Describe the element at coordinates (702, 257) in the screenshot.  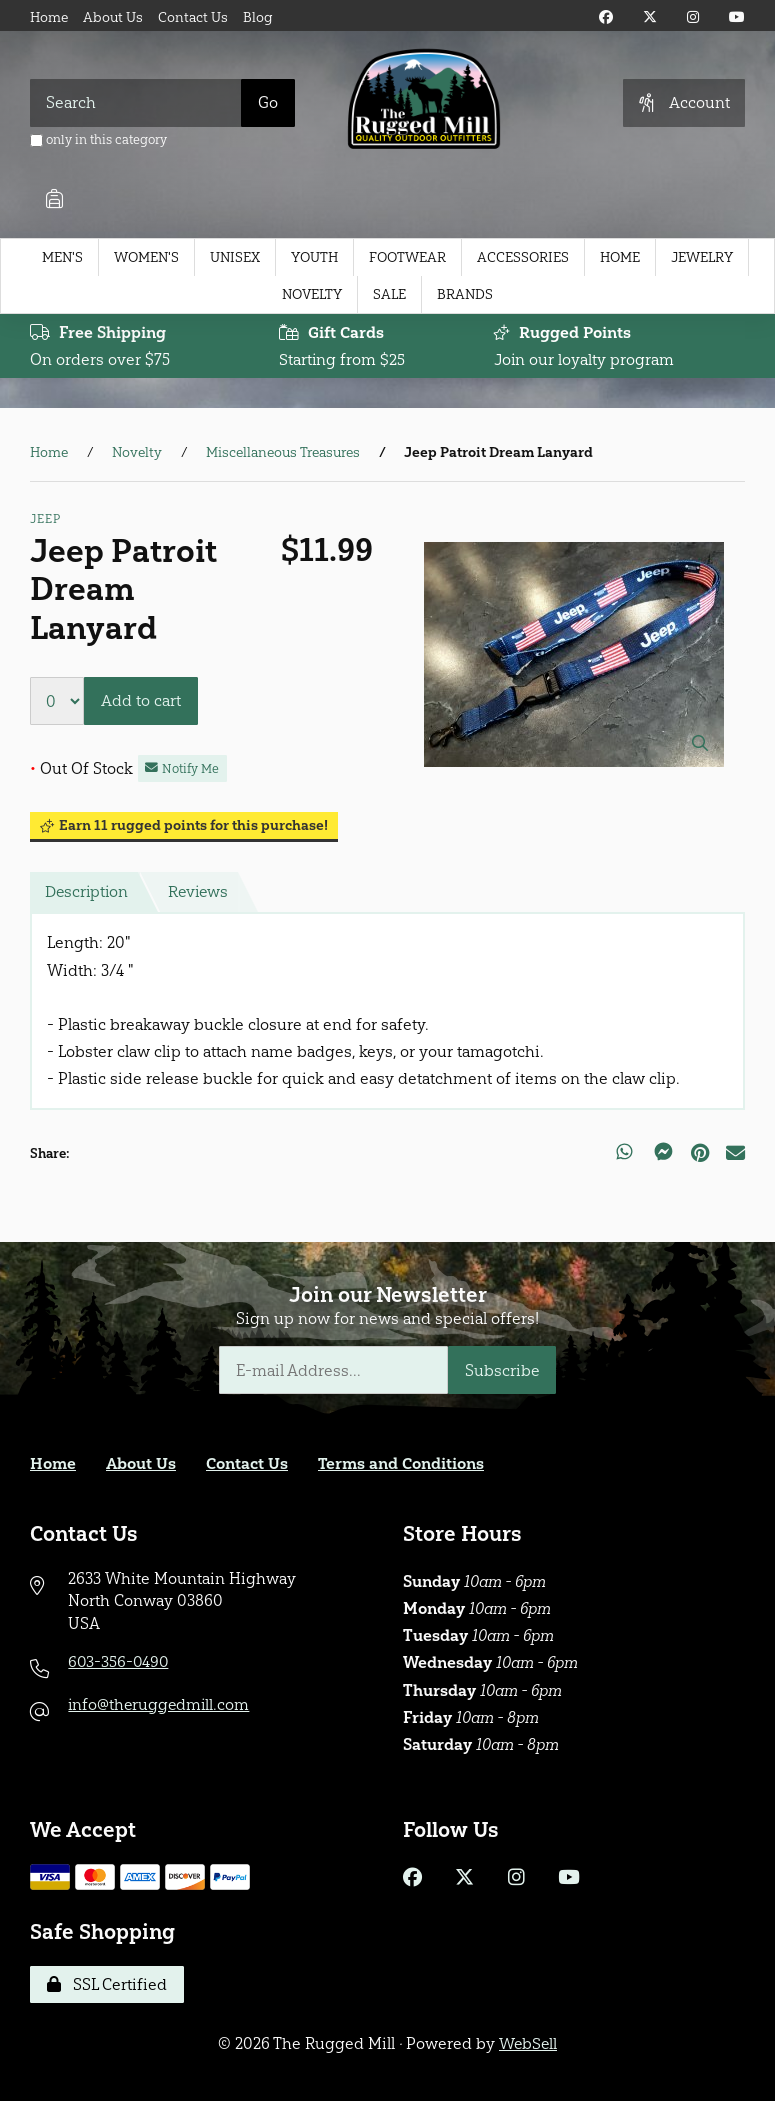
I see `Jewelry` at that location.